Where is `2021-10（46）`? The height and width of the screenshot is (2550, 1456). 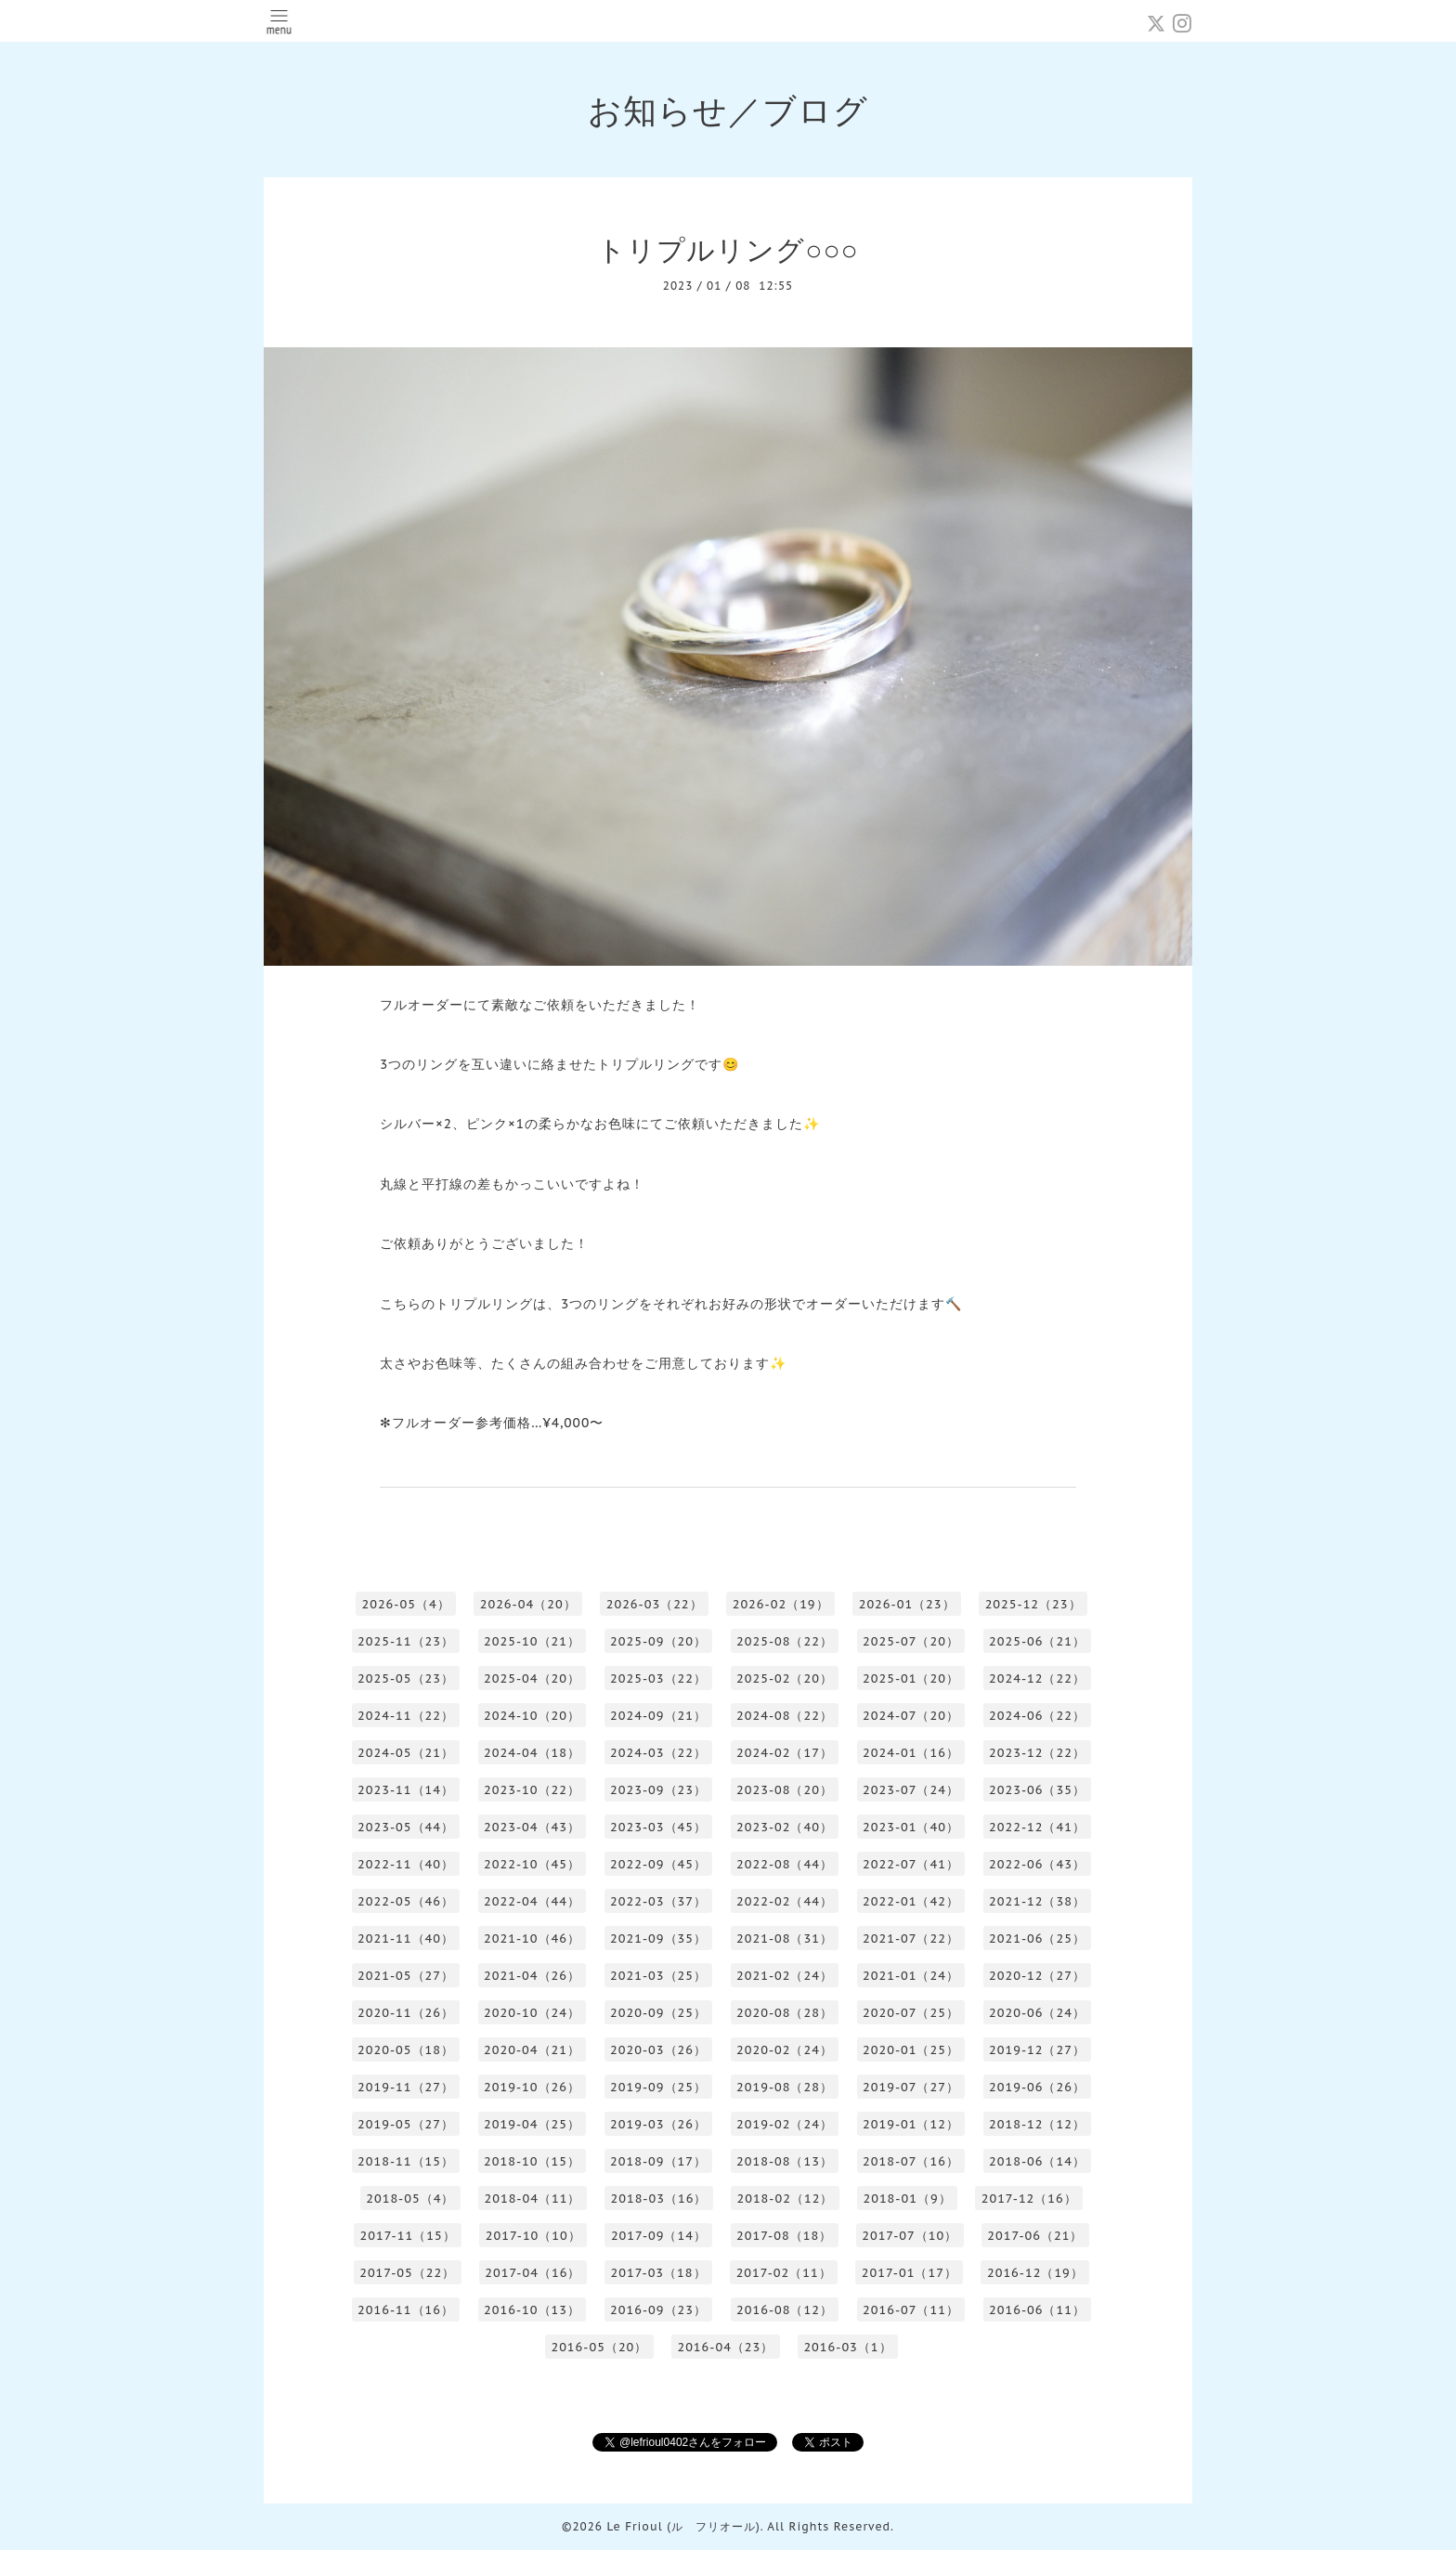 2021-10（46） is located at coordinates (532, 1938).